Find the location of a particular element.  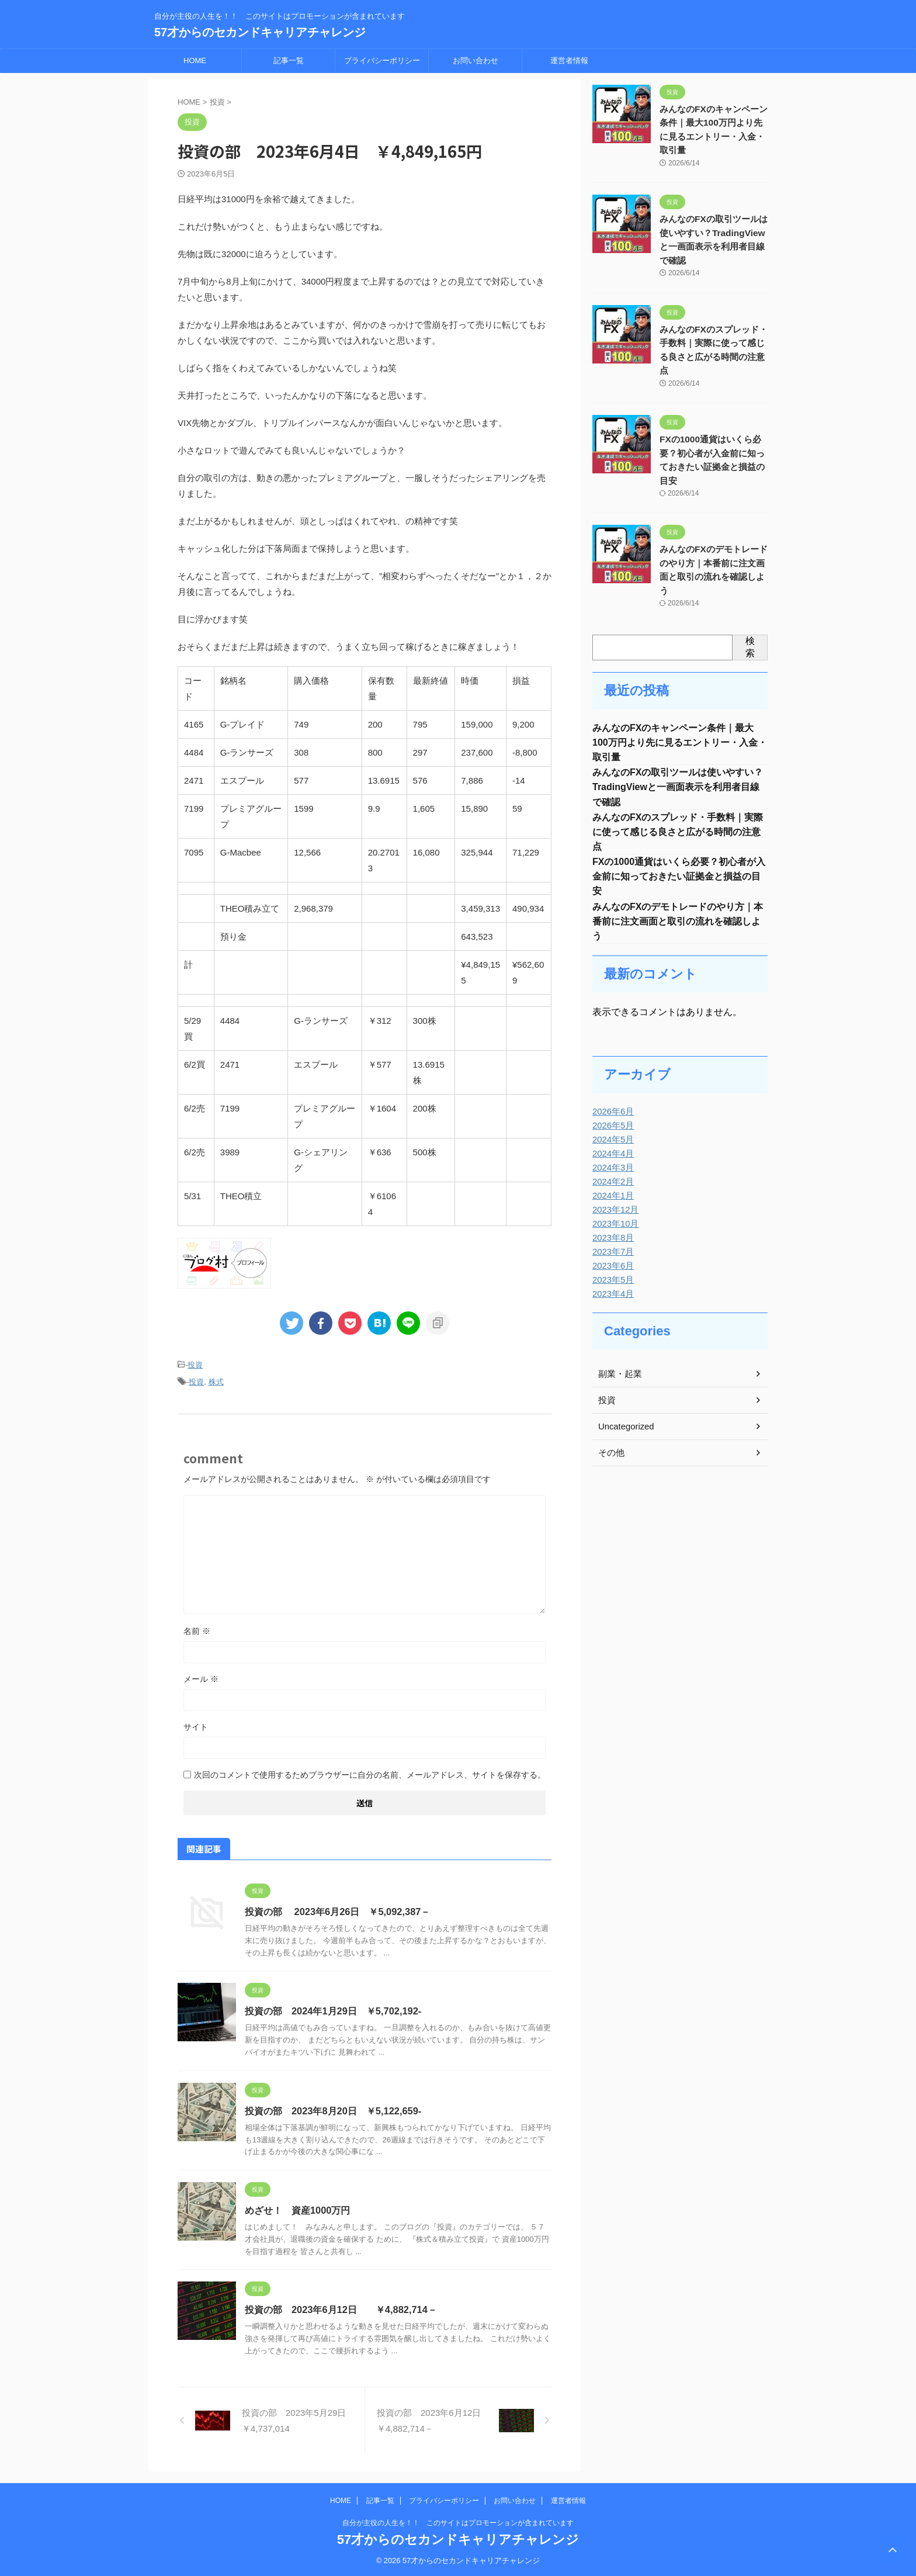

投資の部 2023年8月20日 ￥5,122,659- is located at coordinates (332, 2109).